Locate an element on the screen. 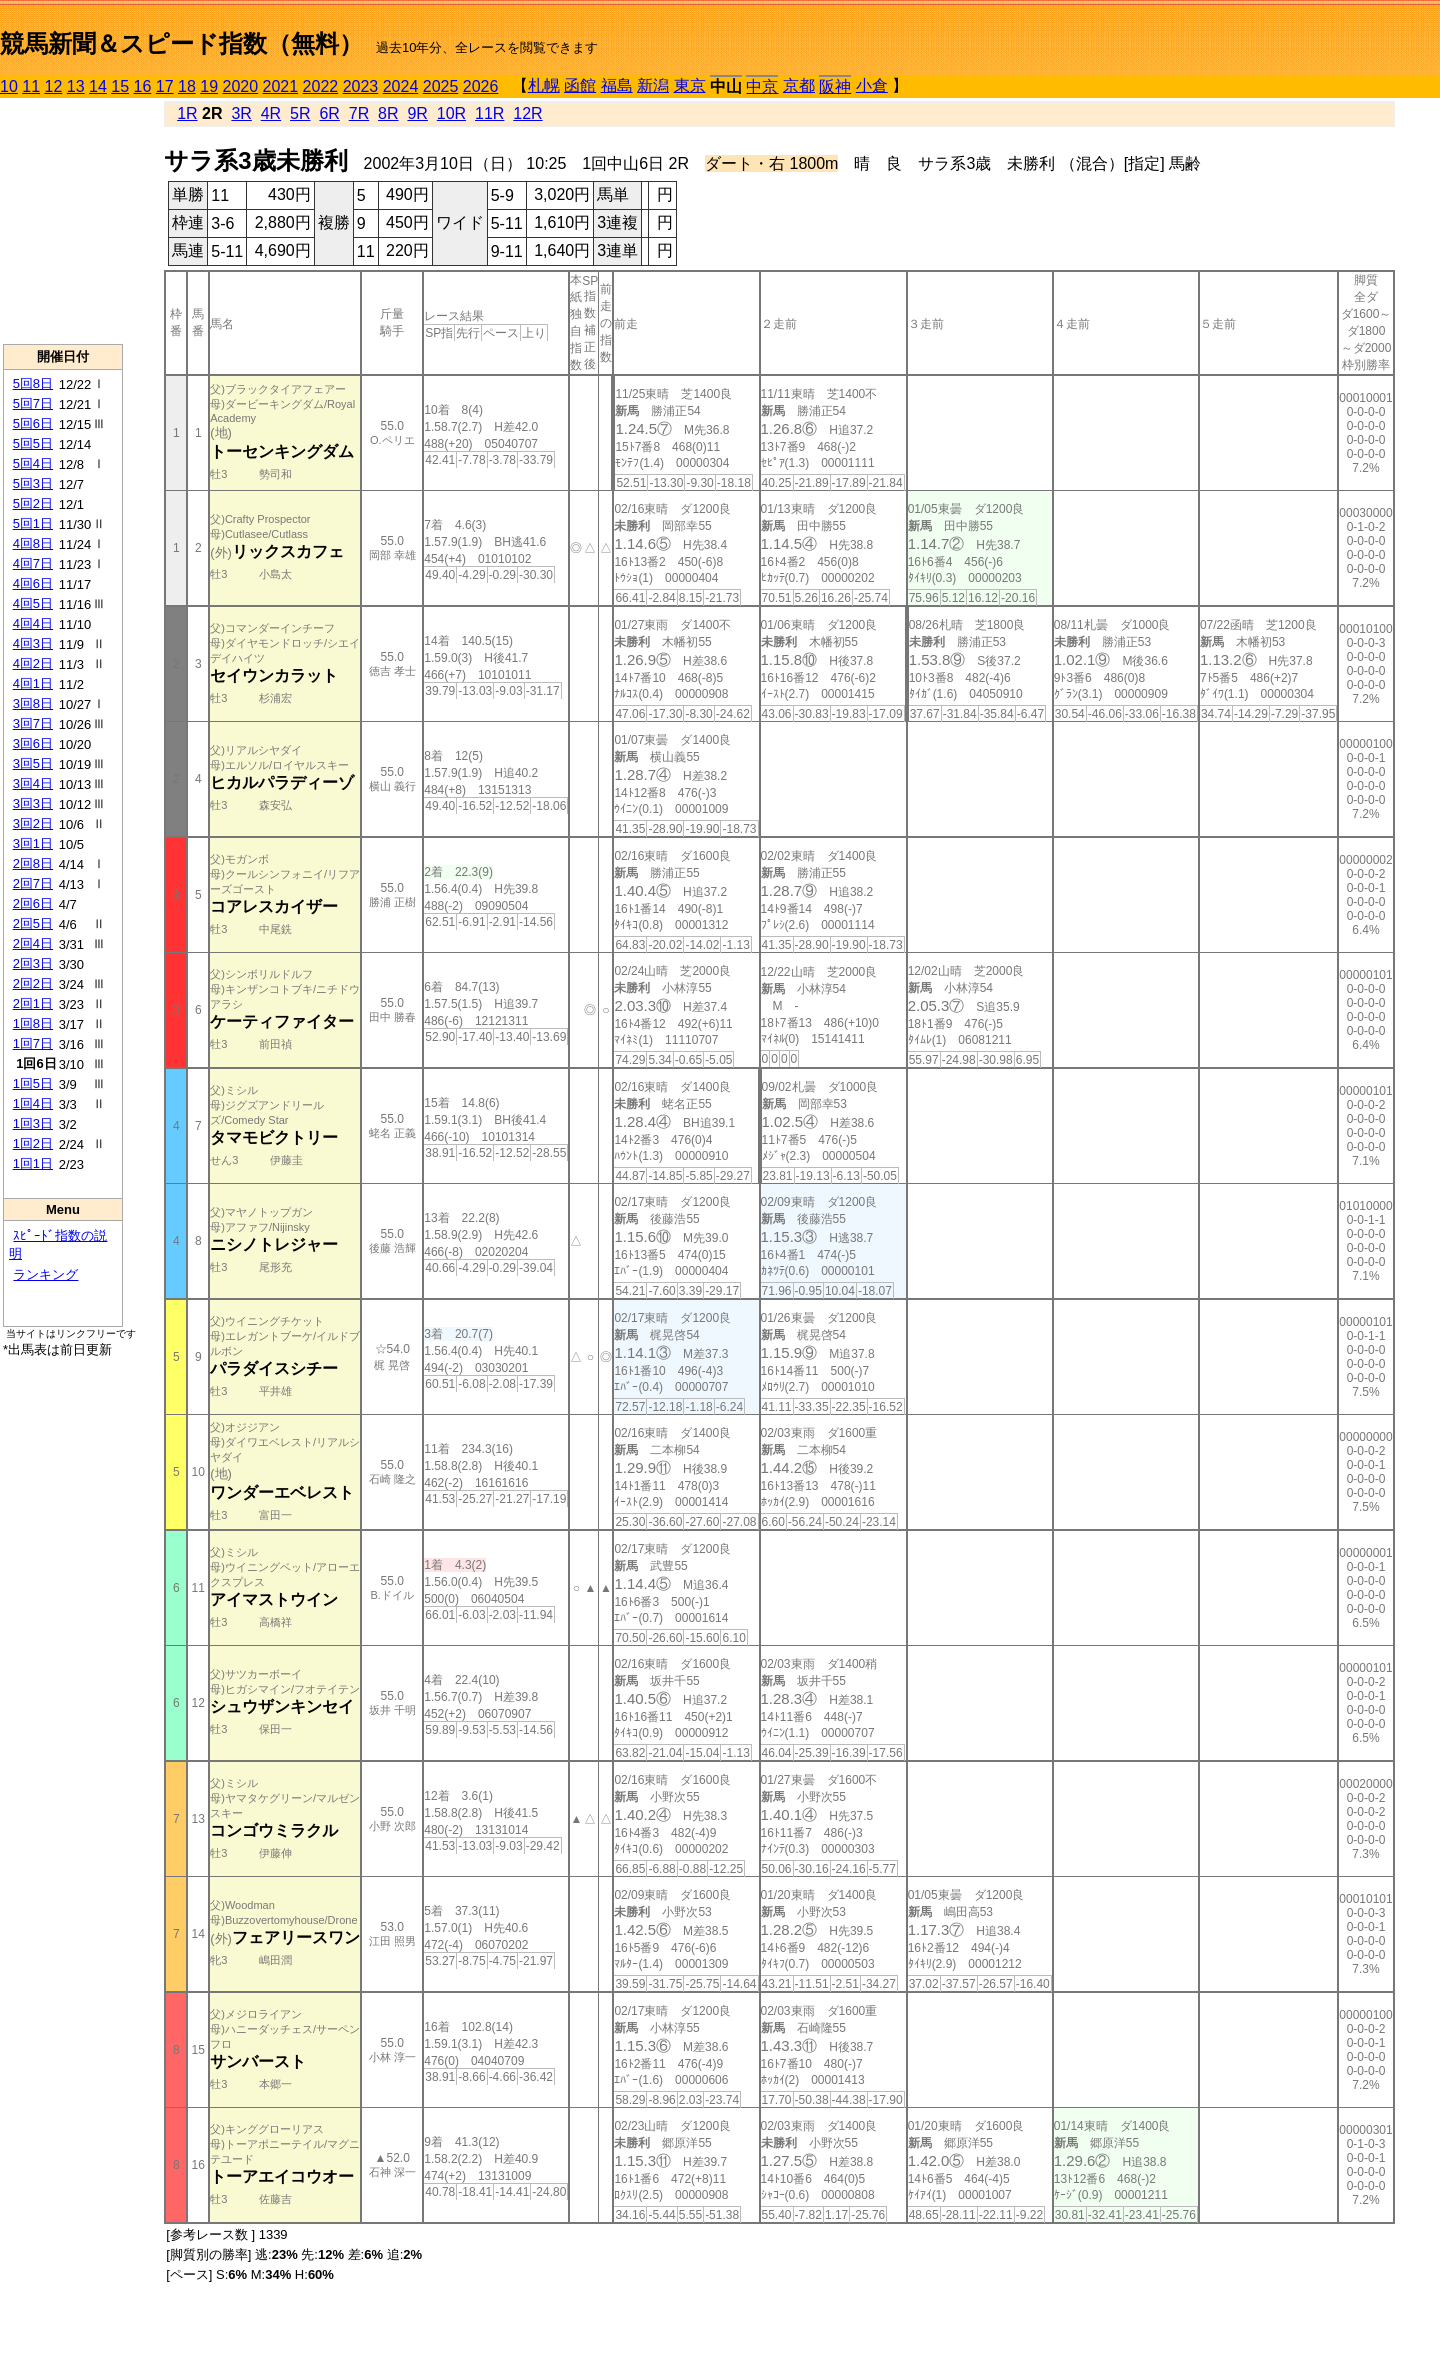  10R is located at coordinates (451, 113).